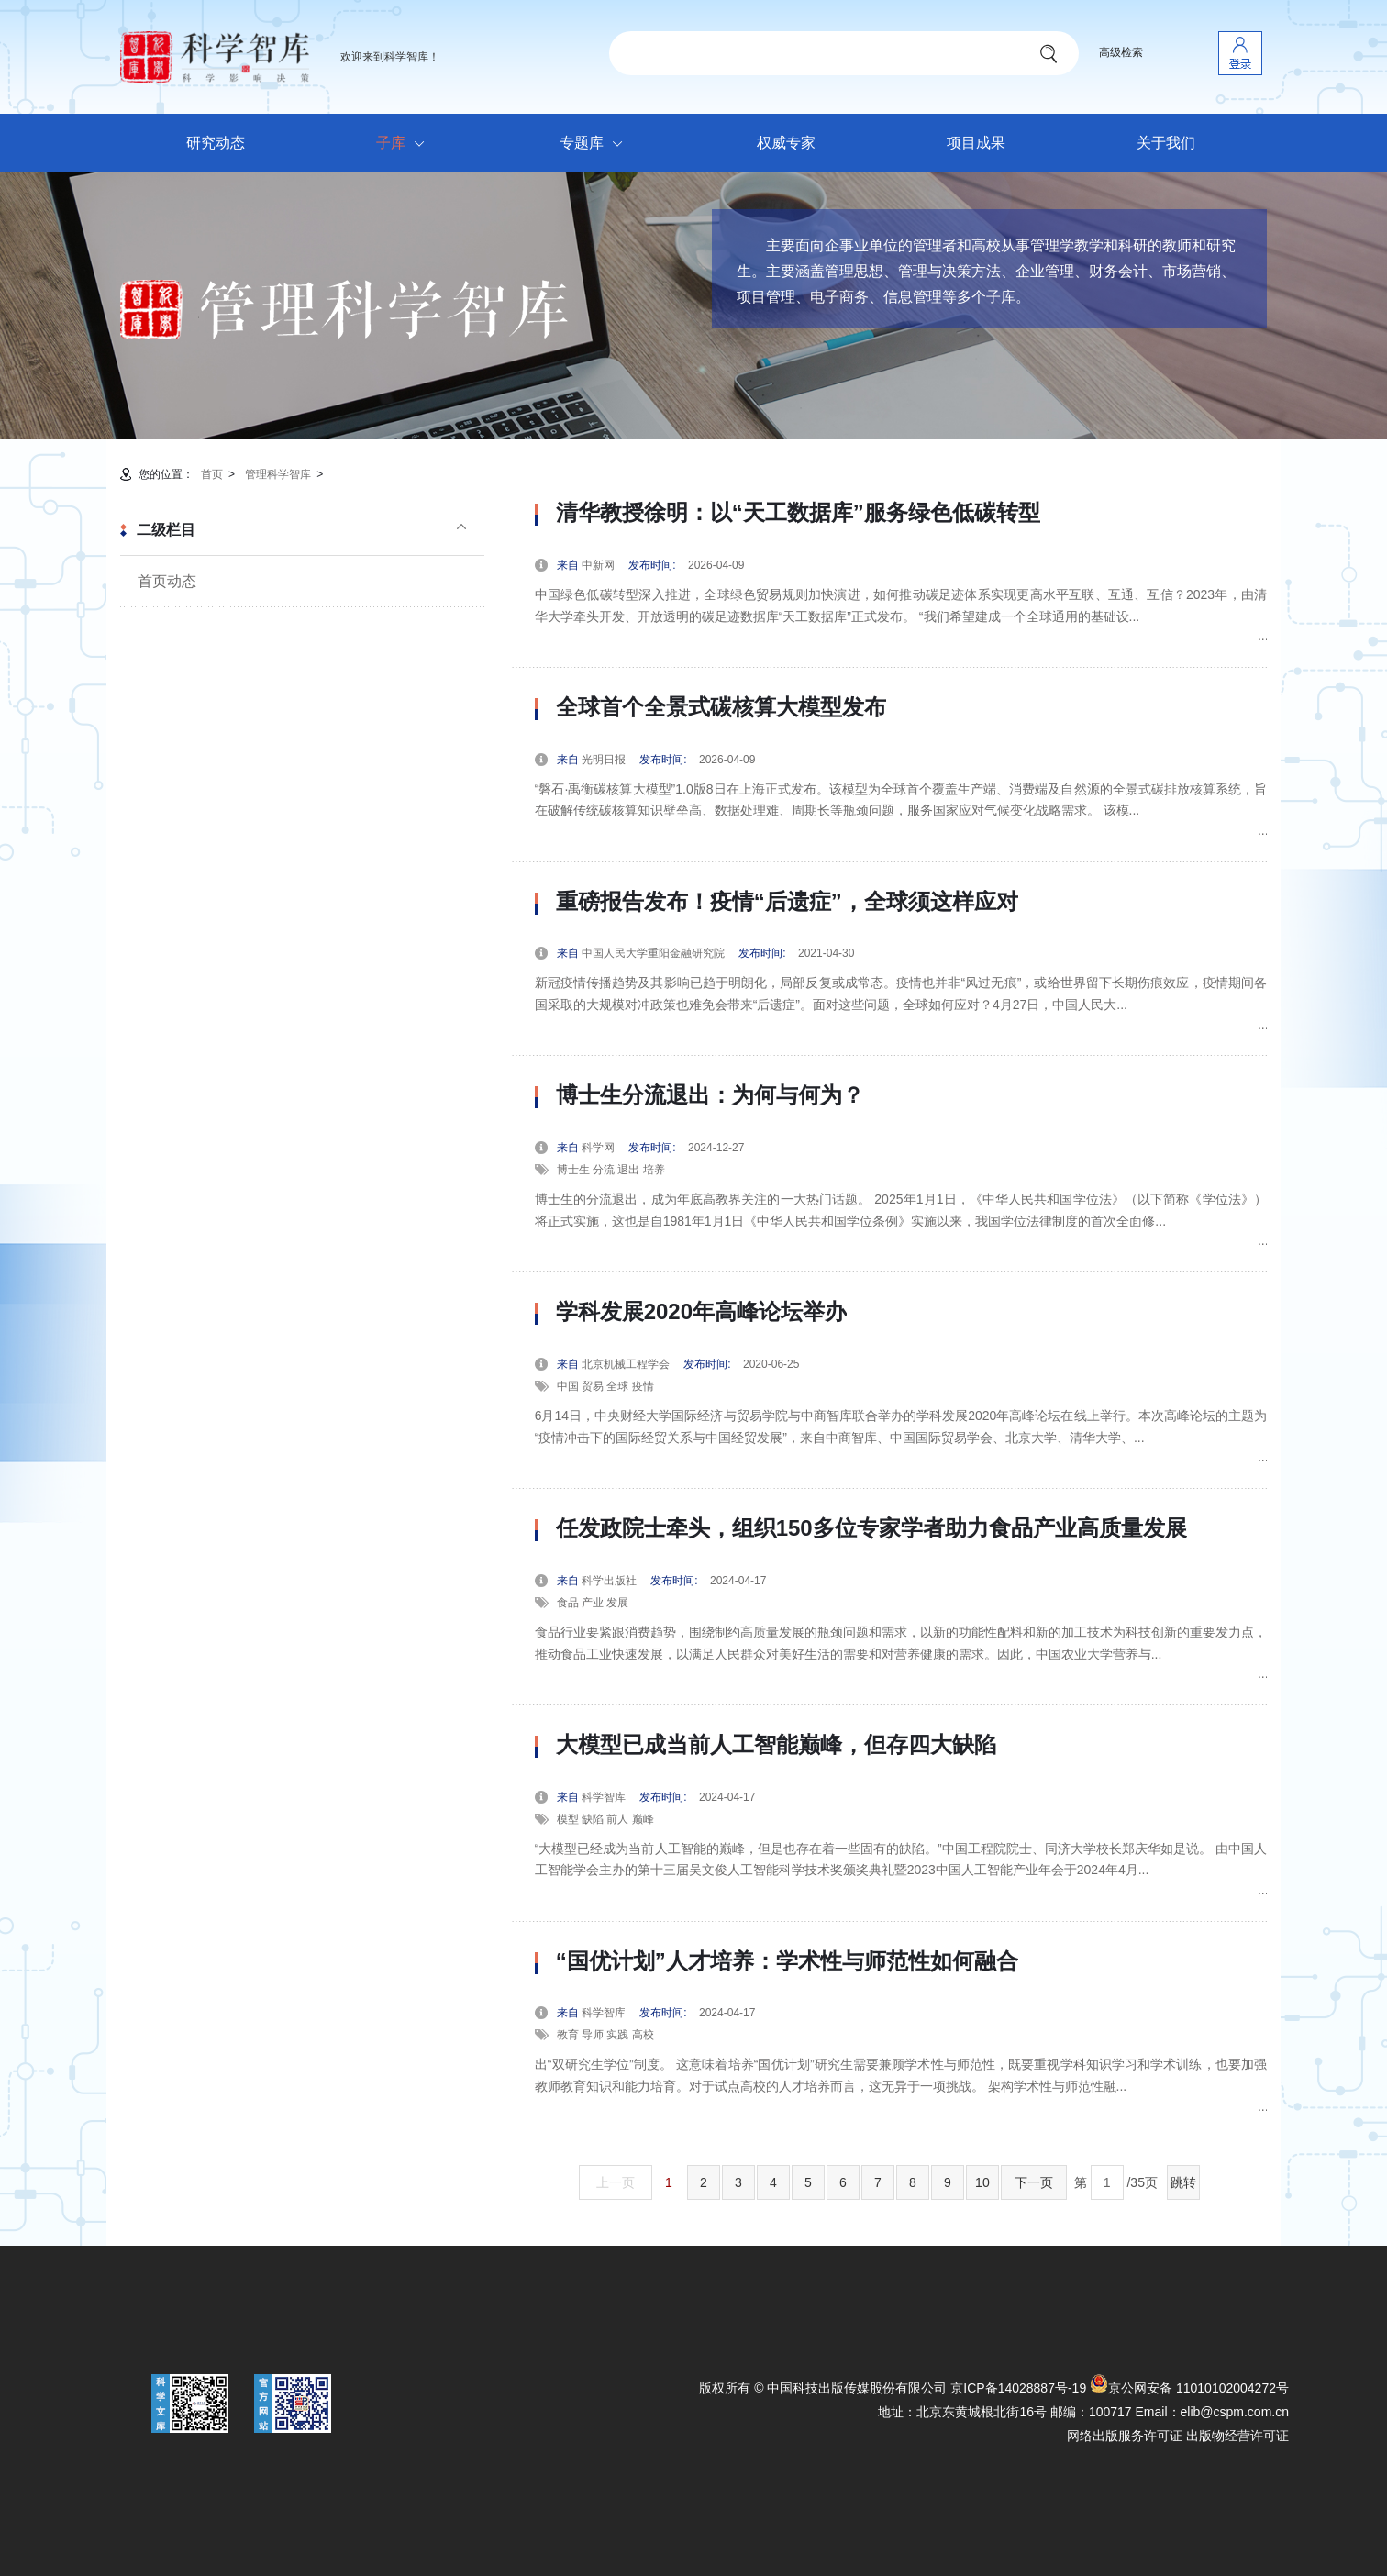 This screenshot has height=2576, width=1387. What do you see at coordinates (609, 1580) in the screenshot?
I see `科学出版社` at bounding box center [609, 1580].